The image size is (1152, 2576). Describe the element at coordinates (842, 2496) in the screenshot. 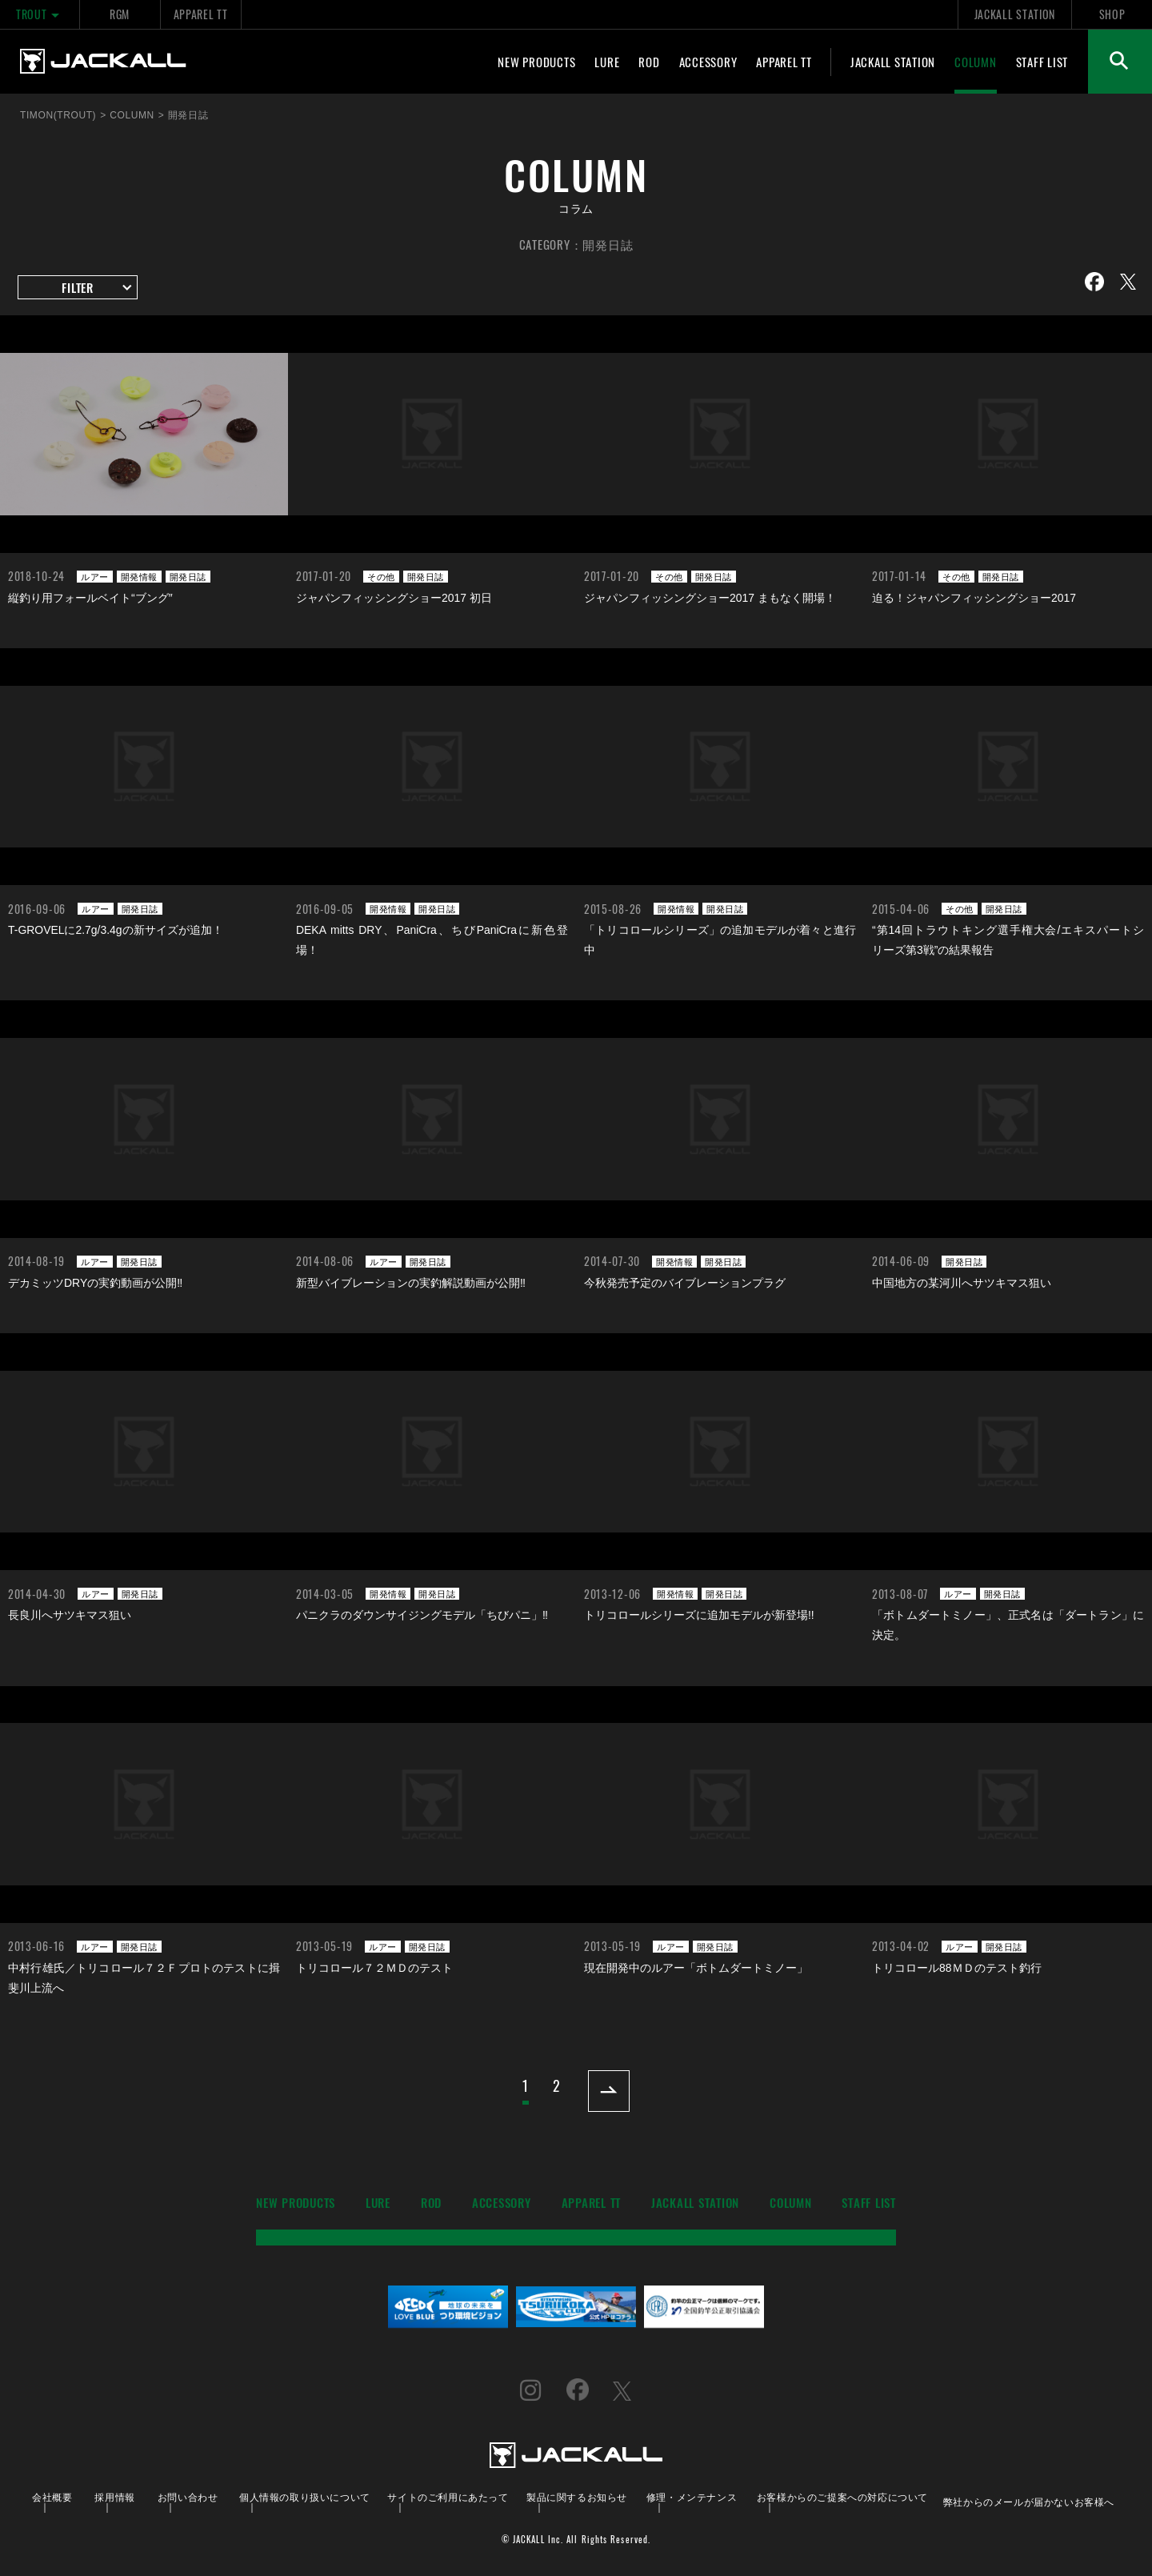

I see `お客様からのご提案への対応について` at that location.